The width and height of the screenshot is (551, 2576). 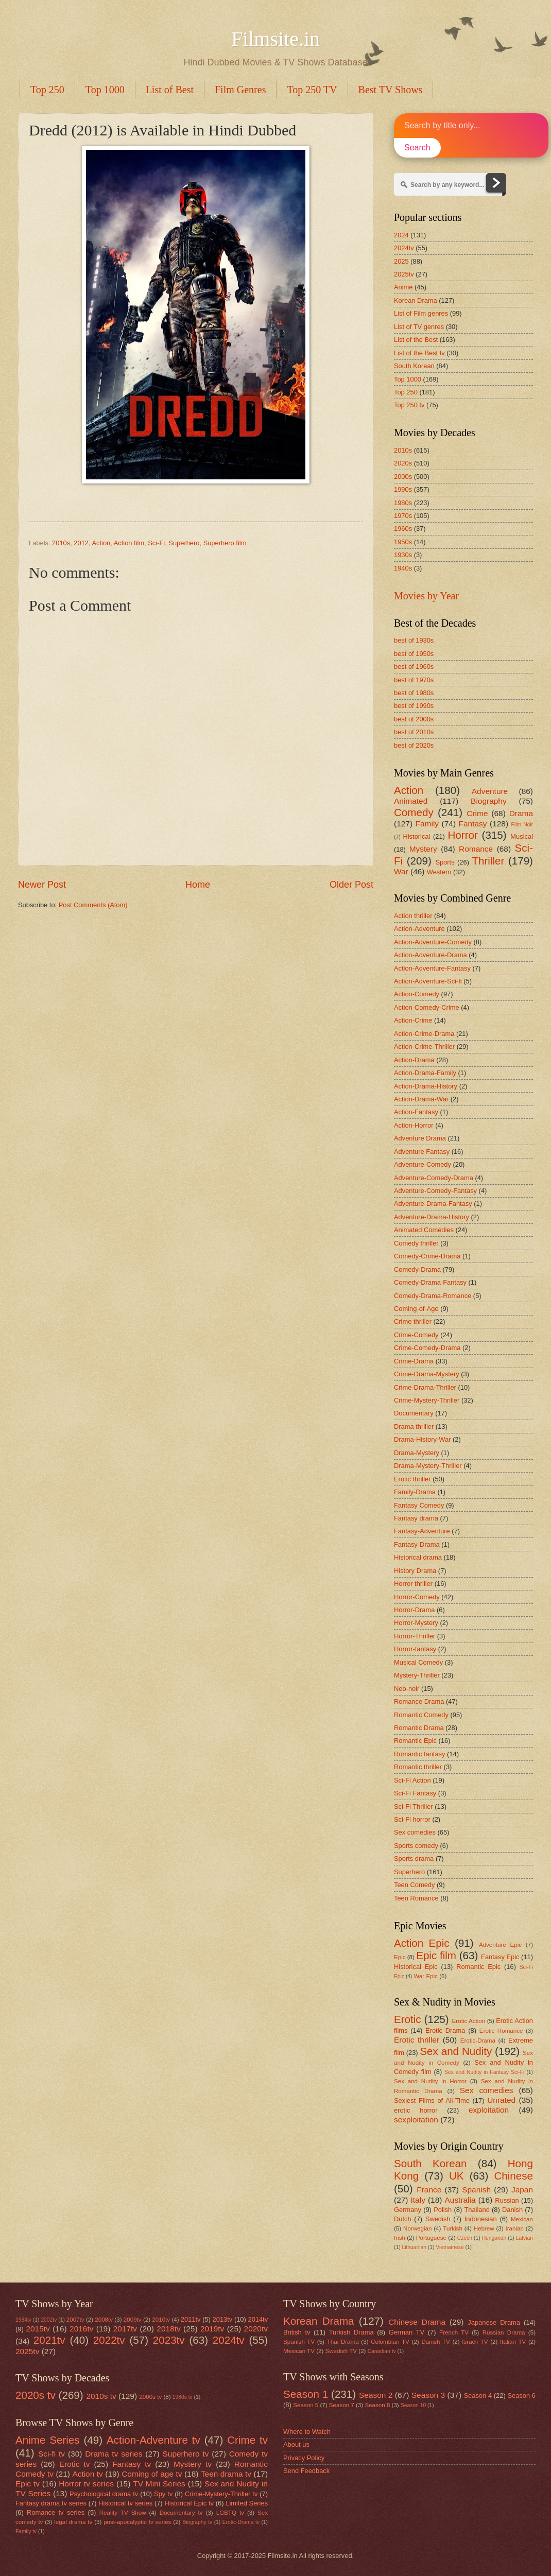 I want to click on Comedy thriller, so click(x=416, y=1243).